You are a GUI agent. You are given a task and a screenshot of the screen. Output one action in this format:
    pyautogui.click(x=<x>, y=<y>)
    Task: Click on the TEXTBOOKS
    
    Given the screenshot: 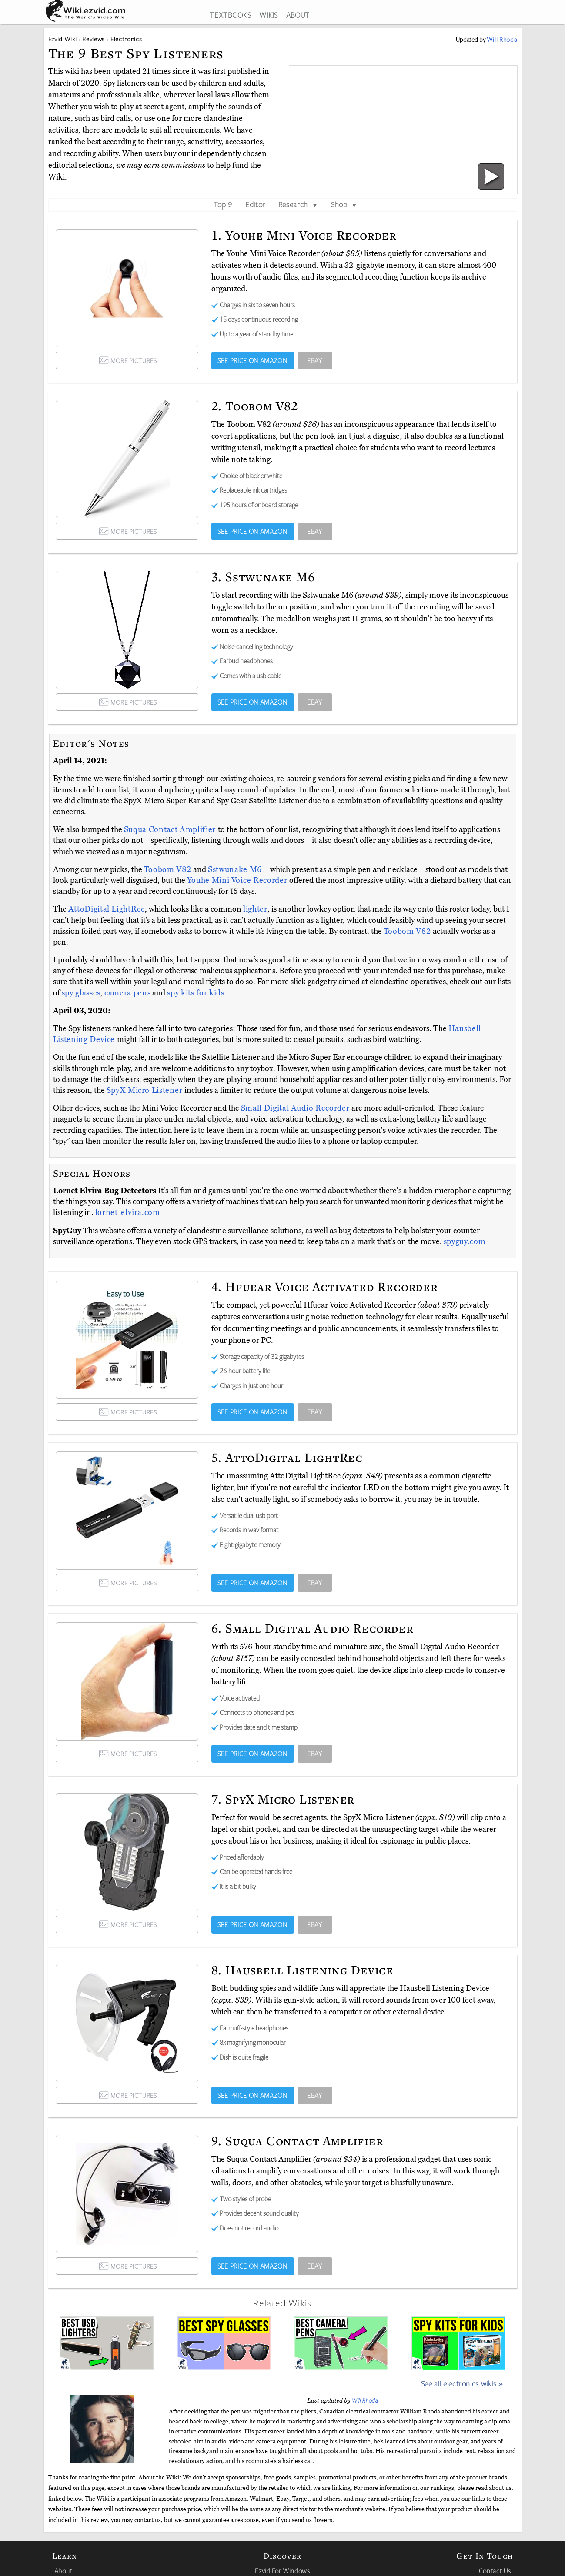 What is the action you would take?
    pyautogui.click(x=230, y=15)
    